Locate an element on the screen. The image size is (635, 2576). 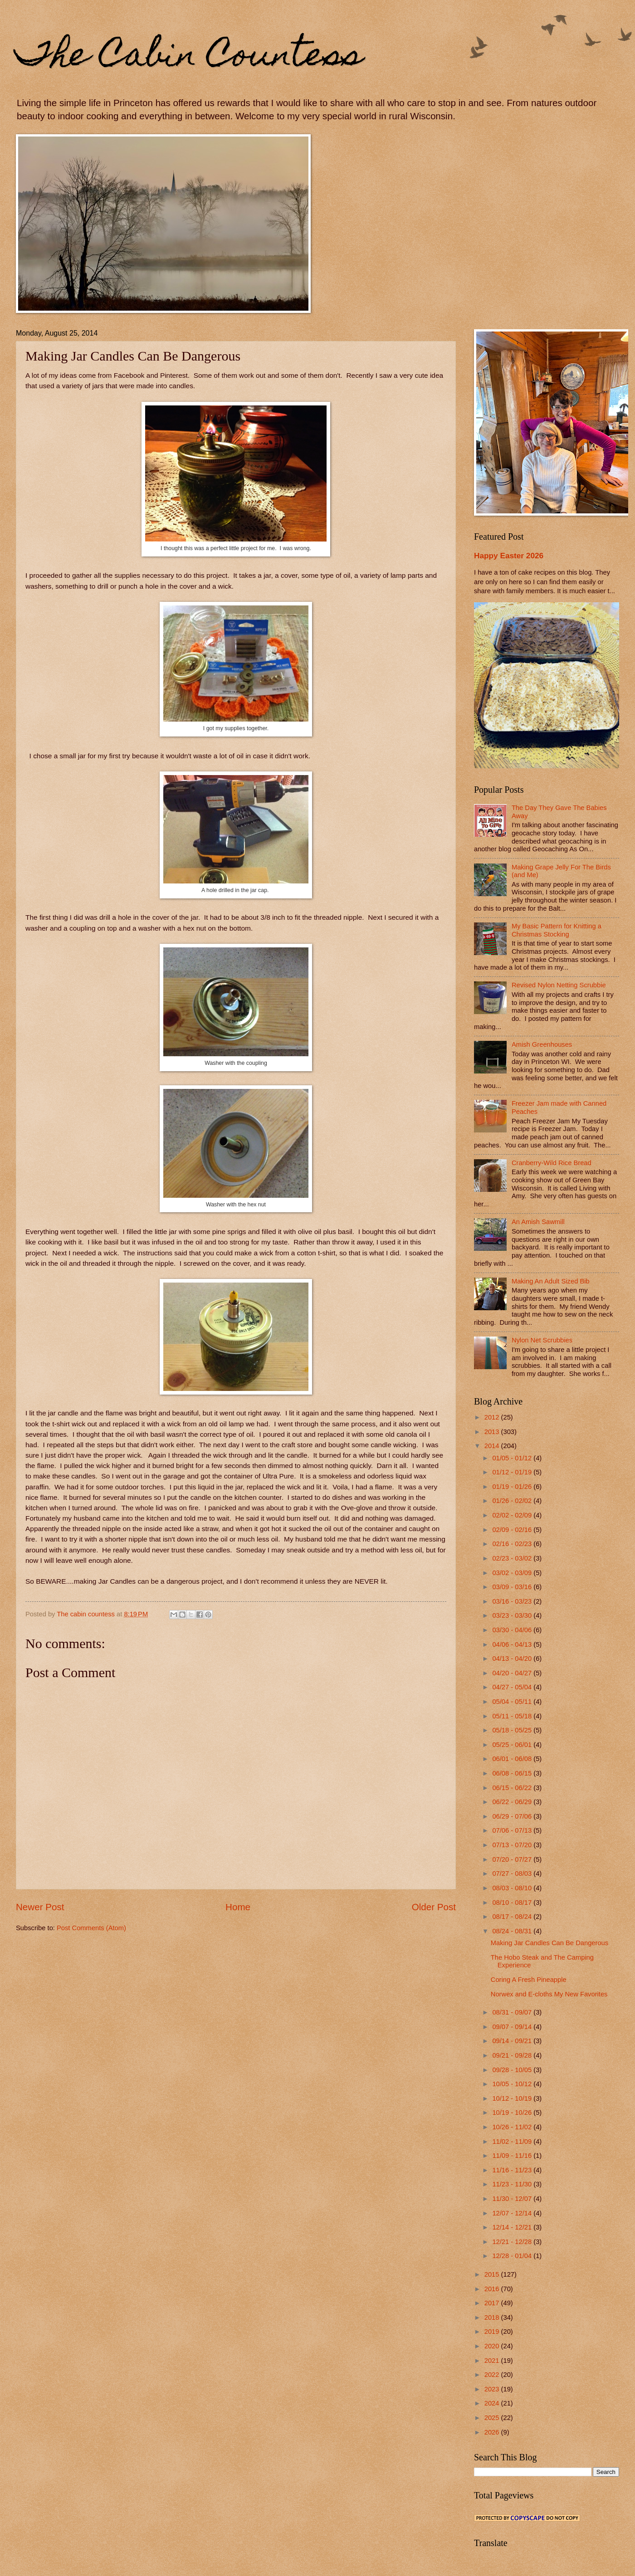
08/03 - 08/10 is located at coordinates (512, 1888).